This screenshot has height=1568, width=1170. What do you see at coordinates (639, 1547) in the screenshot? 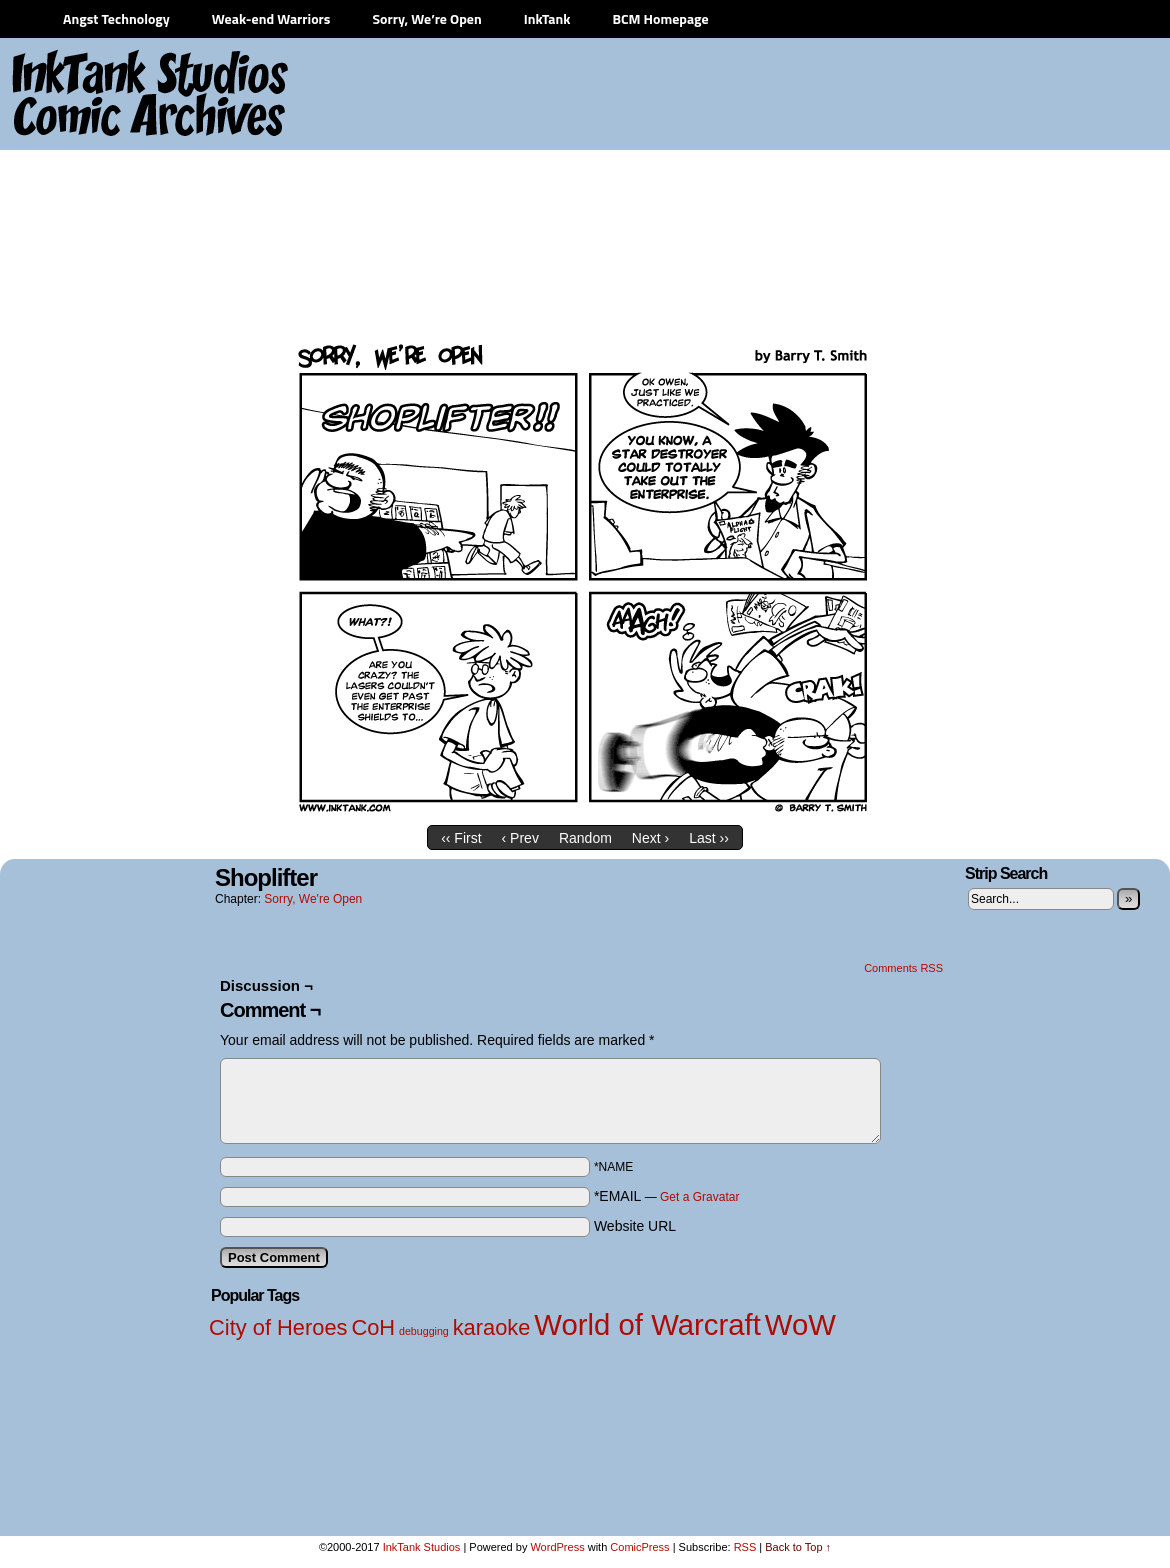
I see `ComicPress` at bounding box center [639, 1547].